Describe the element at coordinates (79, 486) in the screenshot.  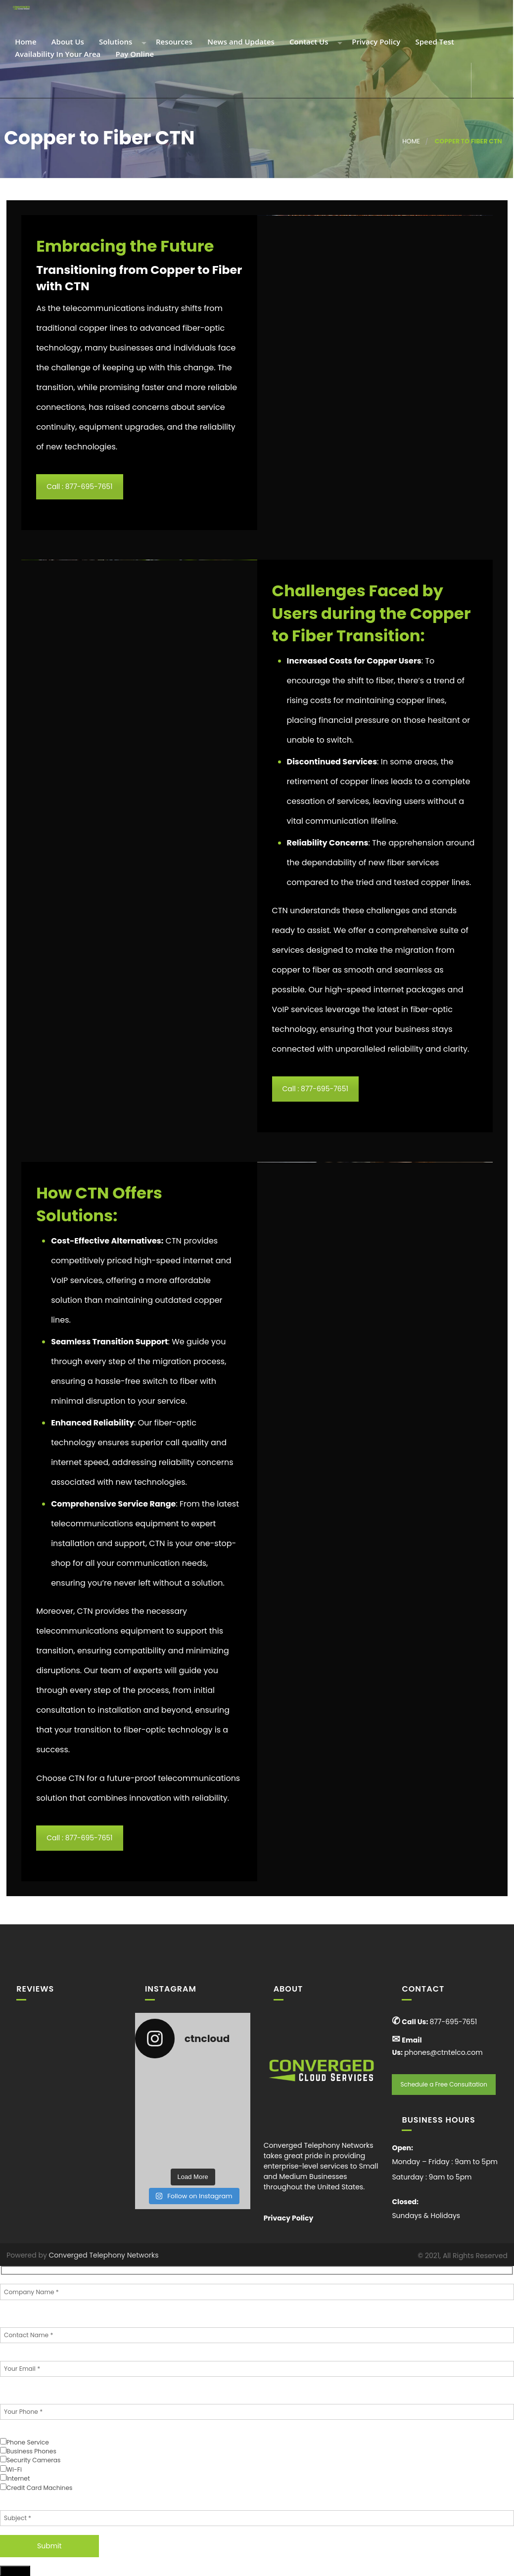
I see `Call : 877-695-7651` at that location.